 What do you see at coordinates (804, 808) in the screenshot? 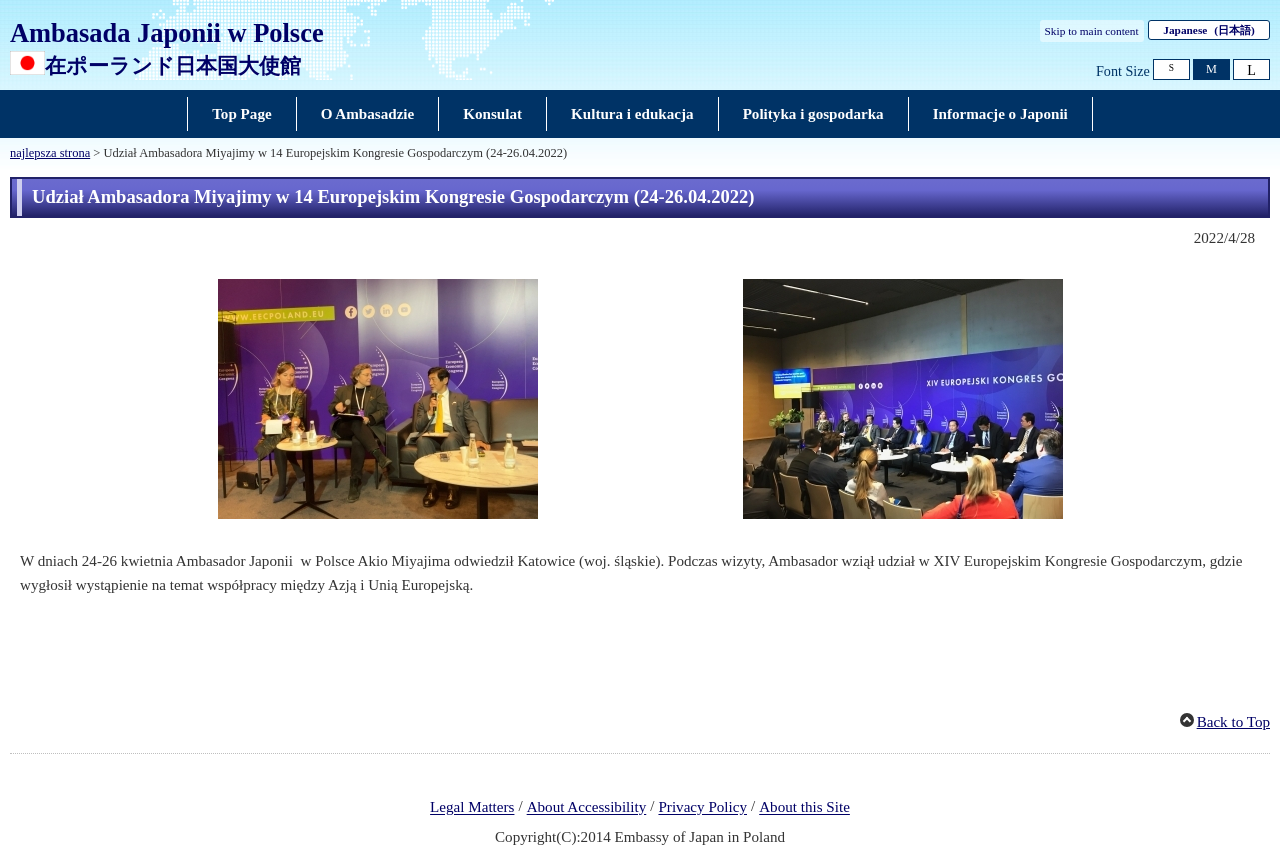
I see `About this Site` at bounding box center [804, 808].